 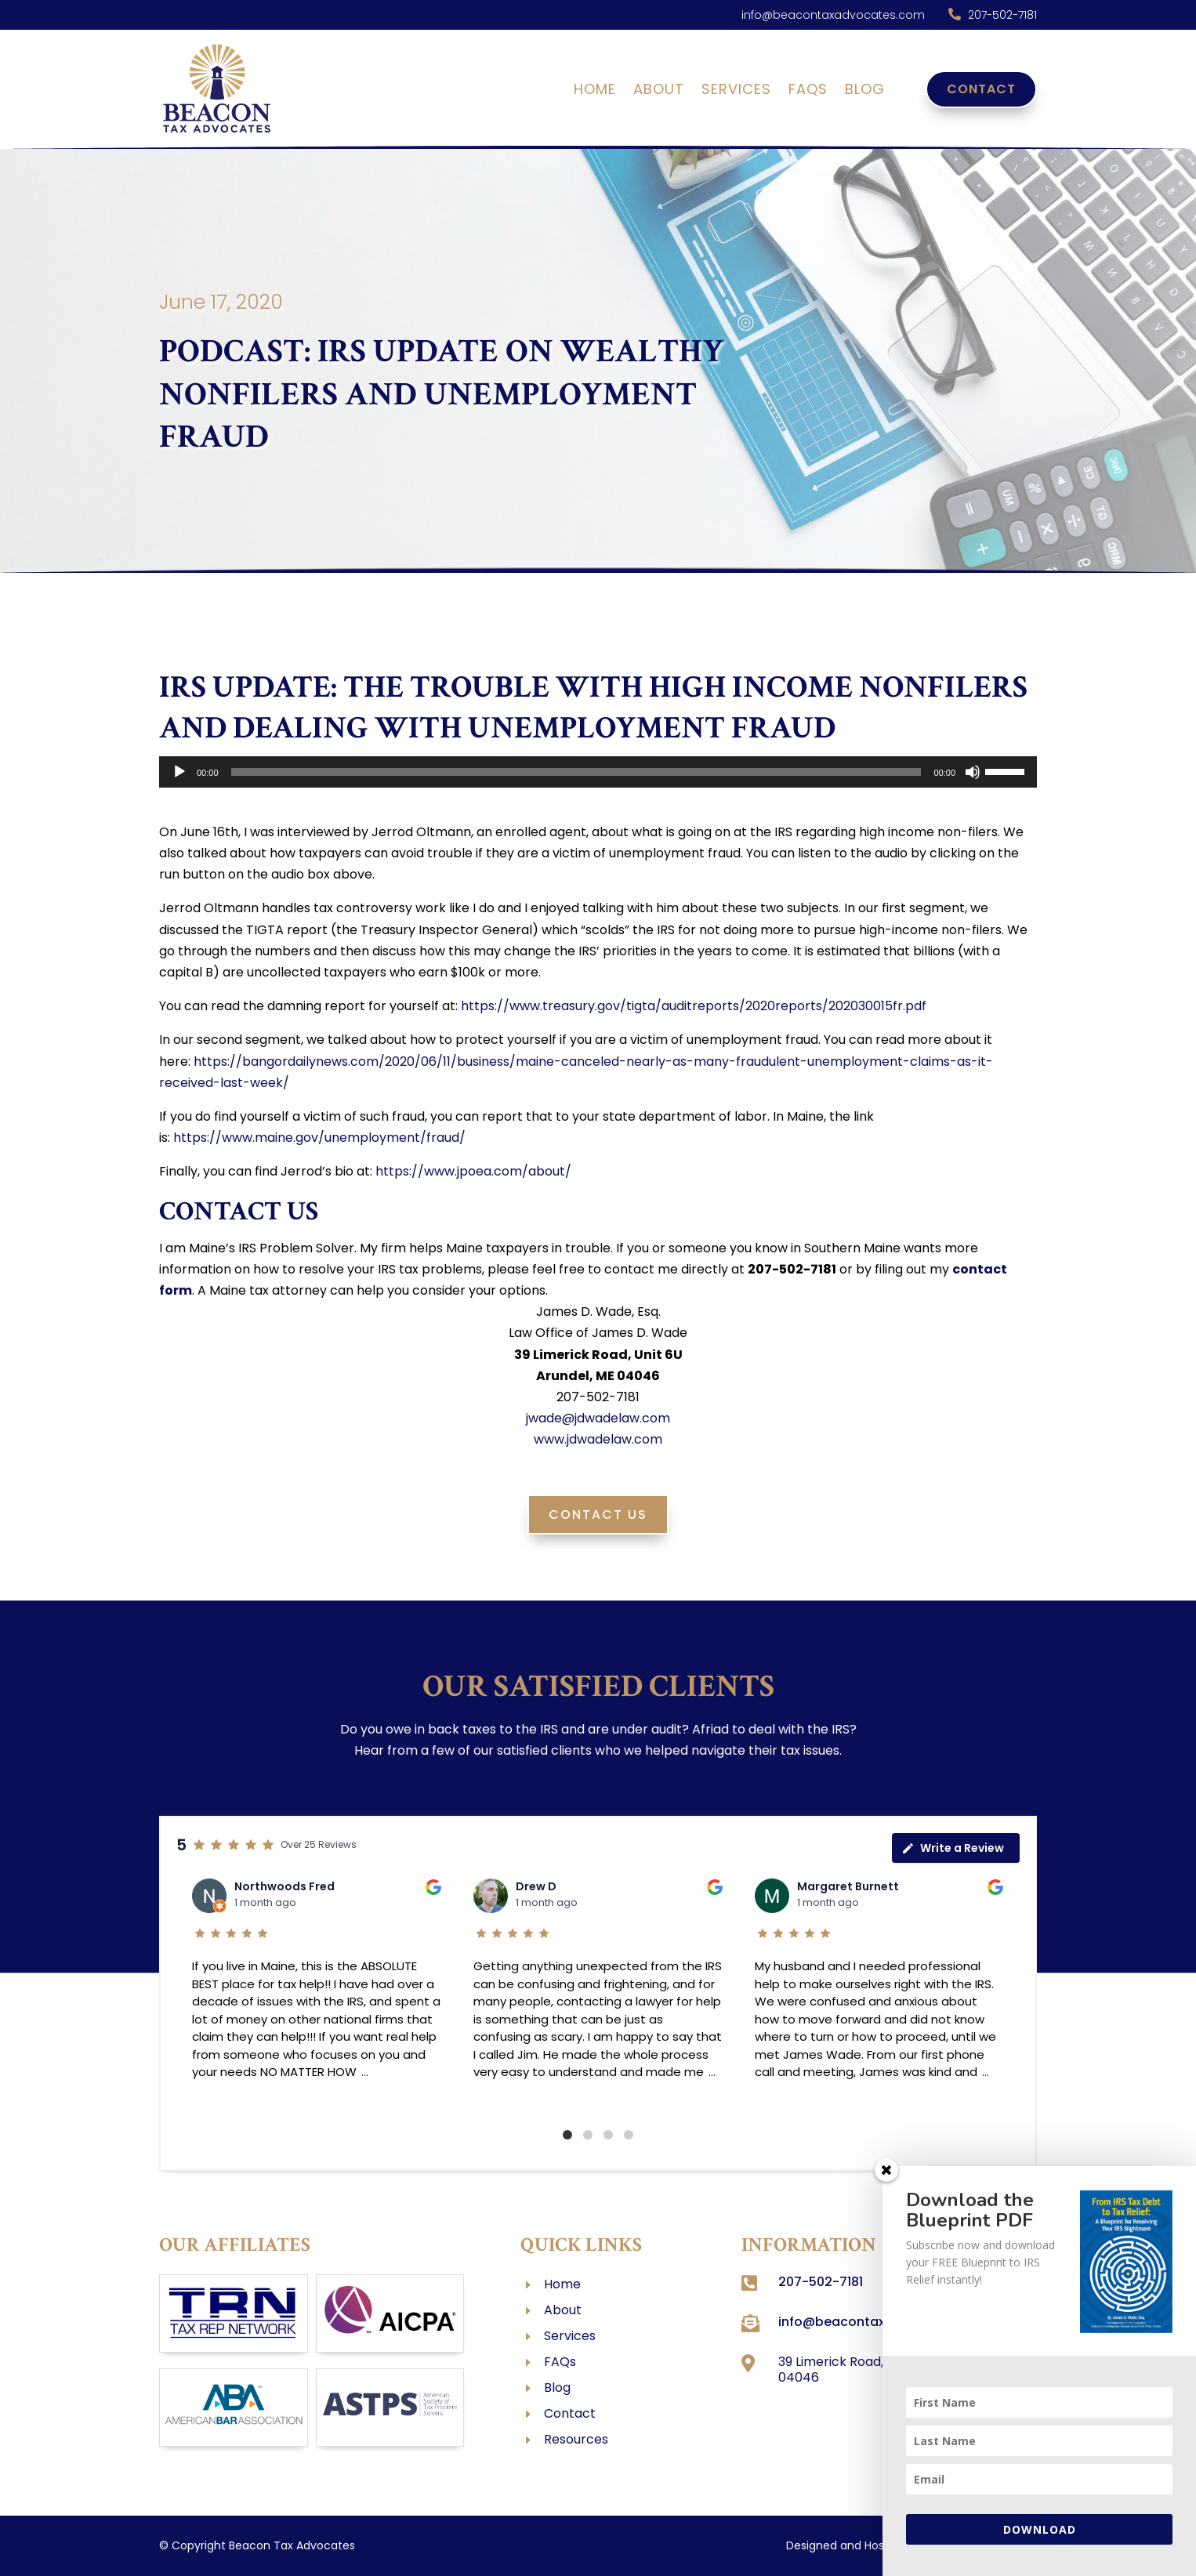 I want to click on Blog, so click(x=865, y=91).